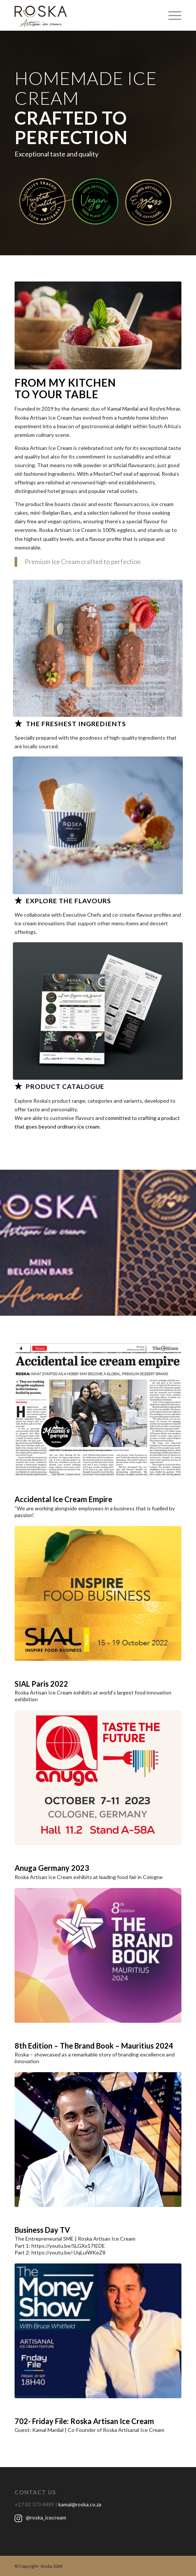  I want to click on [11], so click(98, 648).